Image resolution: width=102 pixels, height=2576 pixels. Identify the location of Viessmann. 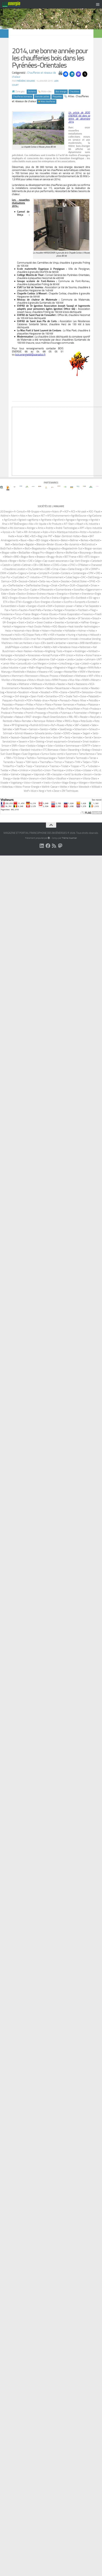
(75, 778).